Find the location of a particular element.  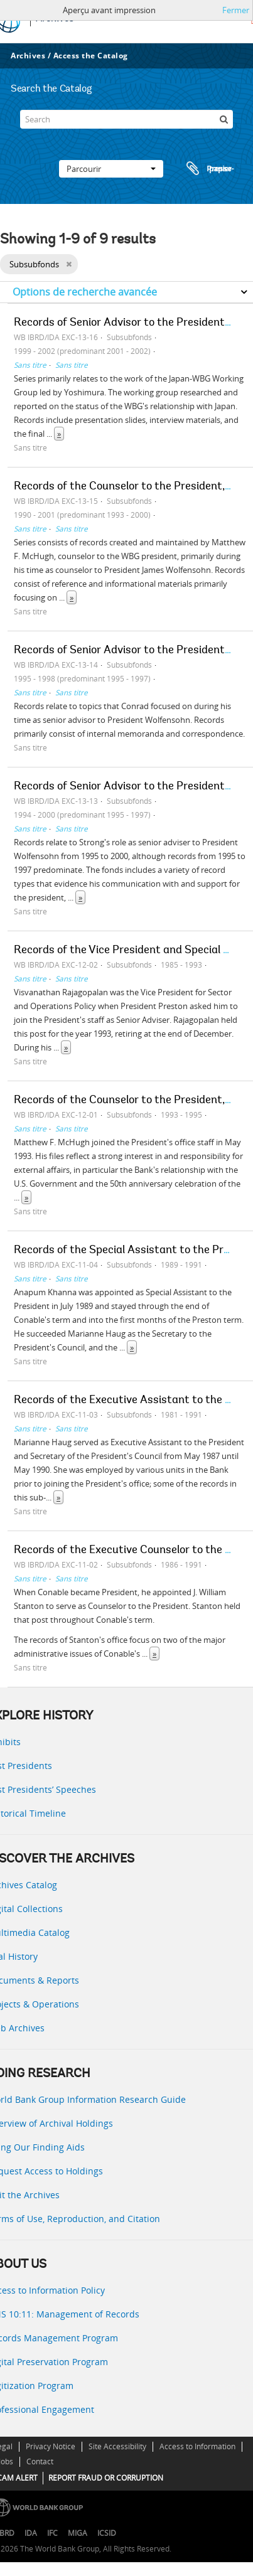

Options de recherche avancée is located at coordinates (85, 292).